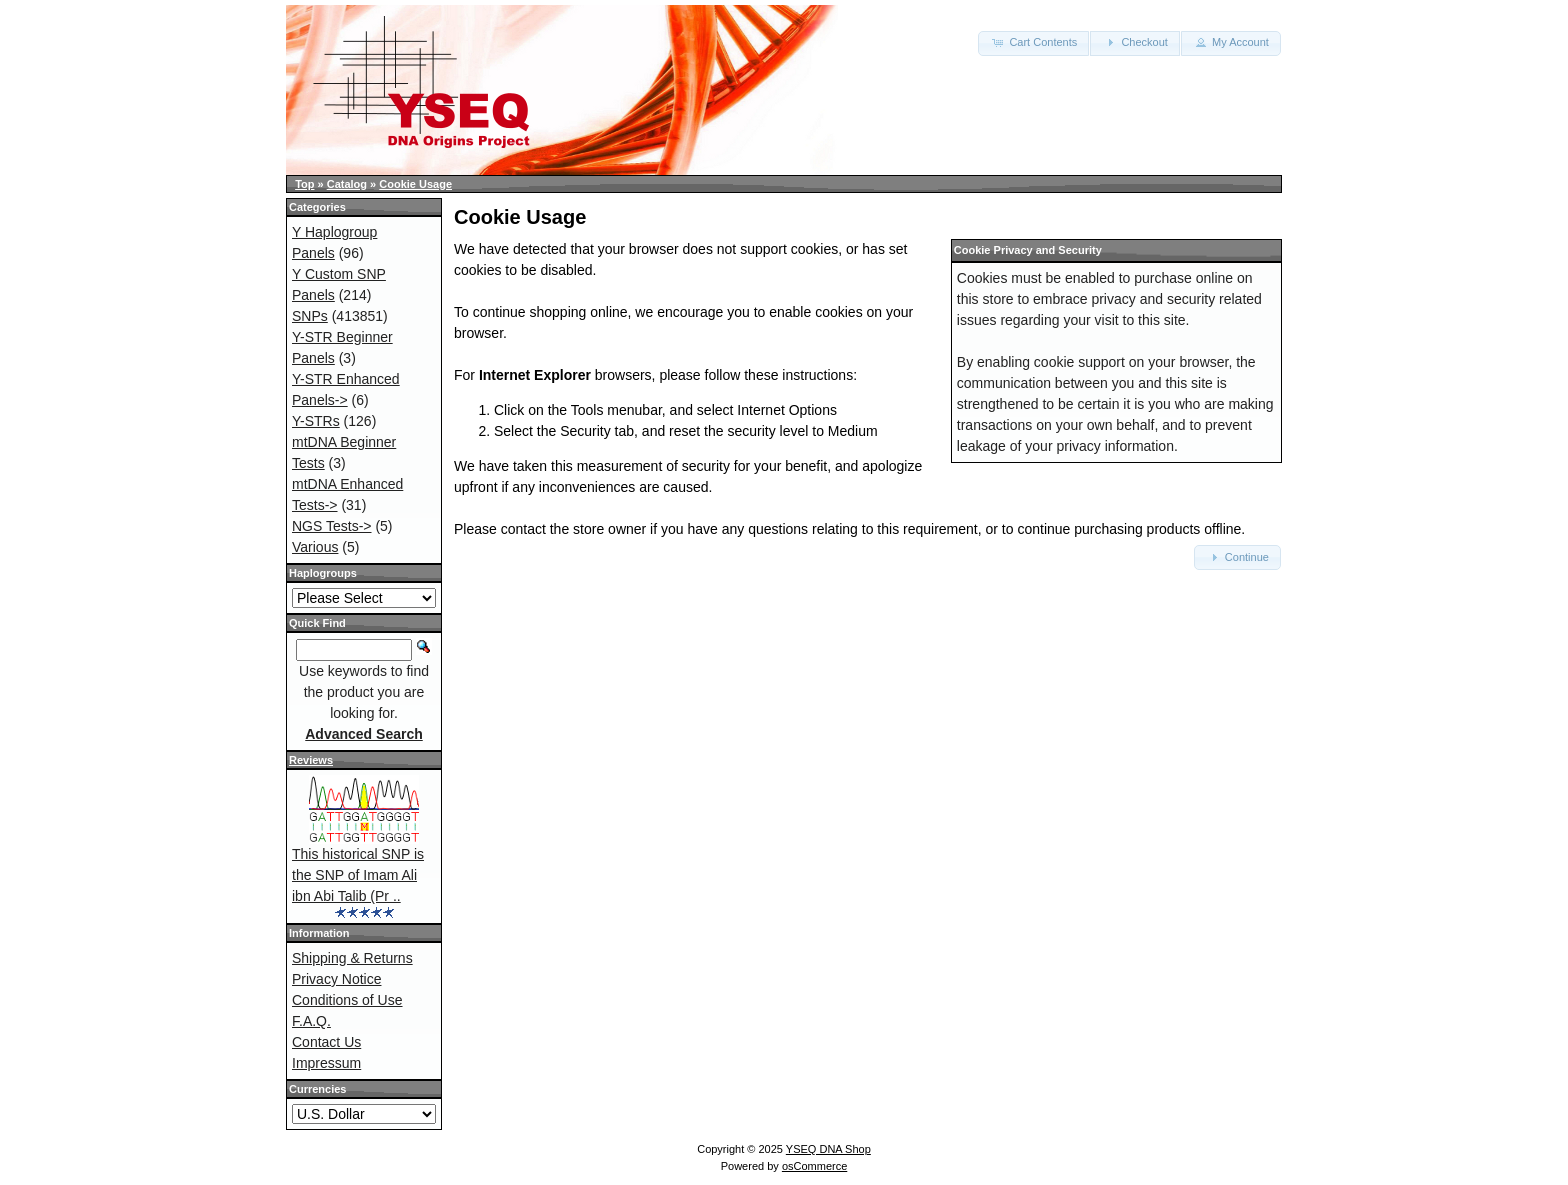 The image size is (1568, 1185). Describe the element at coordinates (311, 1021) in the screenshot. I see `F.A.Q.` at that location.